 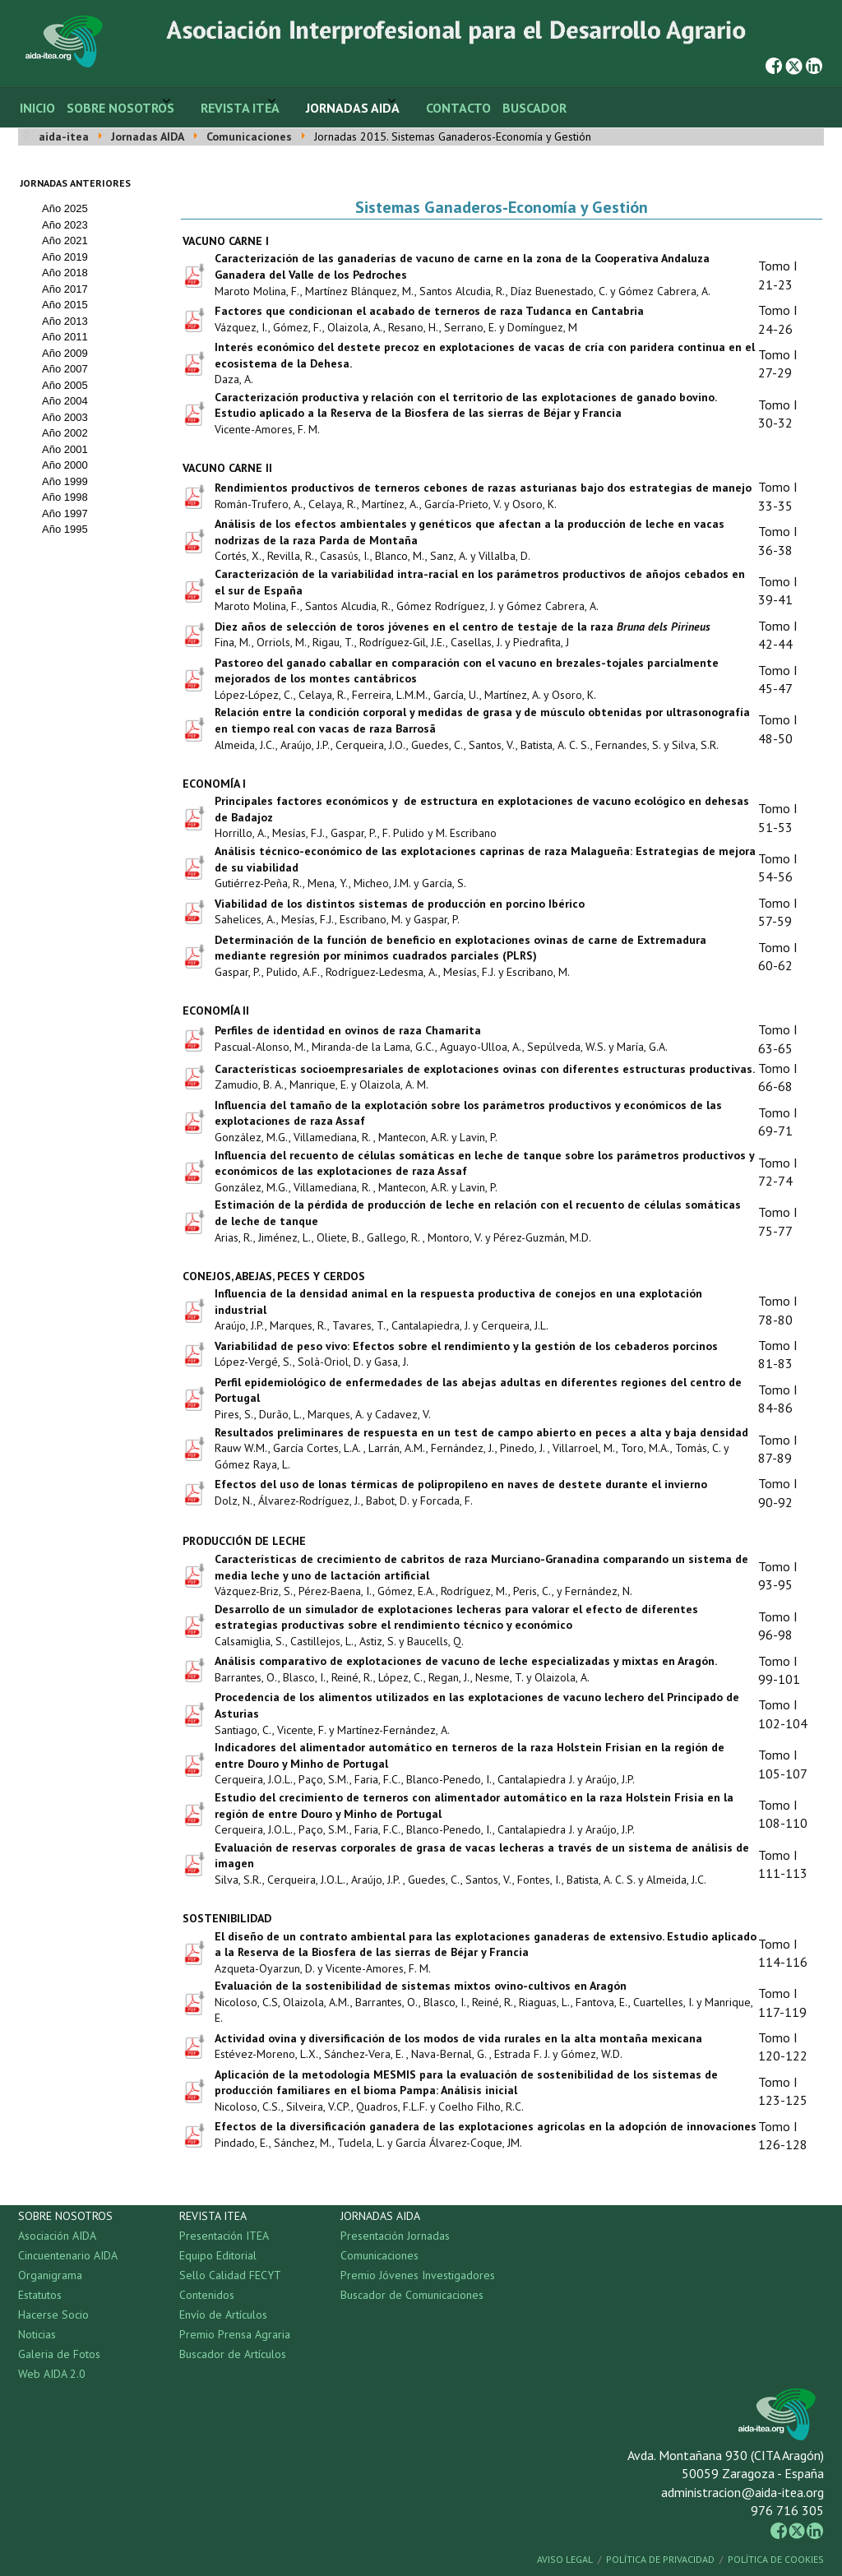 What do you see at coordinates (65, 433) in the screenshot?
I see `Año 2002` at bounding box center [65, 433].